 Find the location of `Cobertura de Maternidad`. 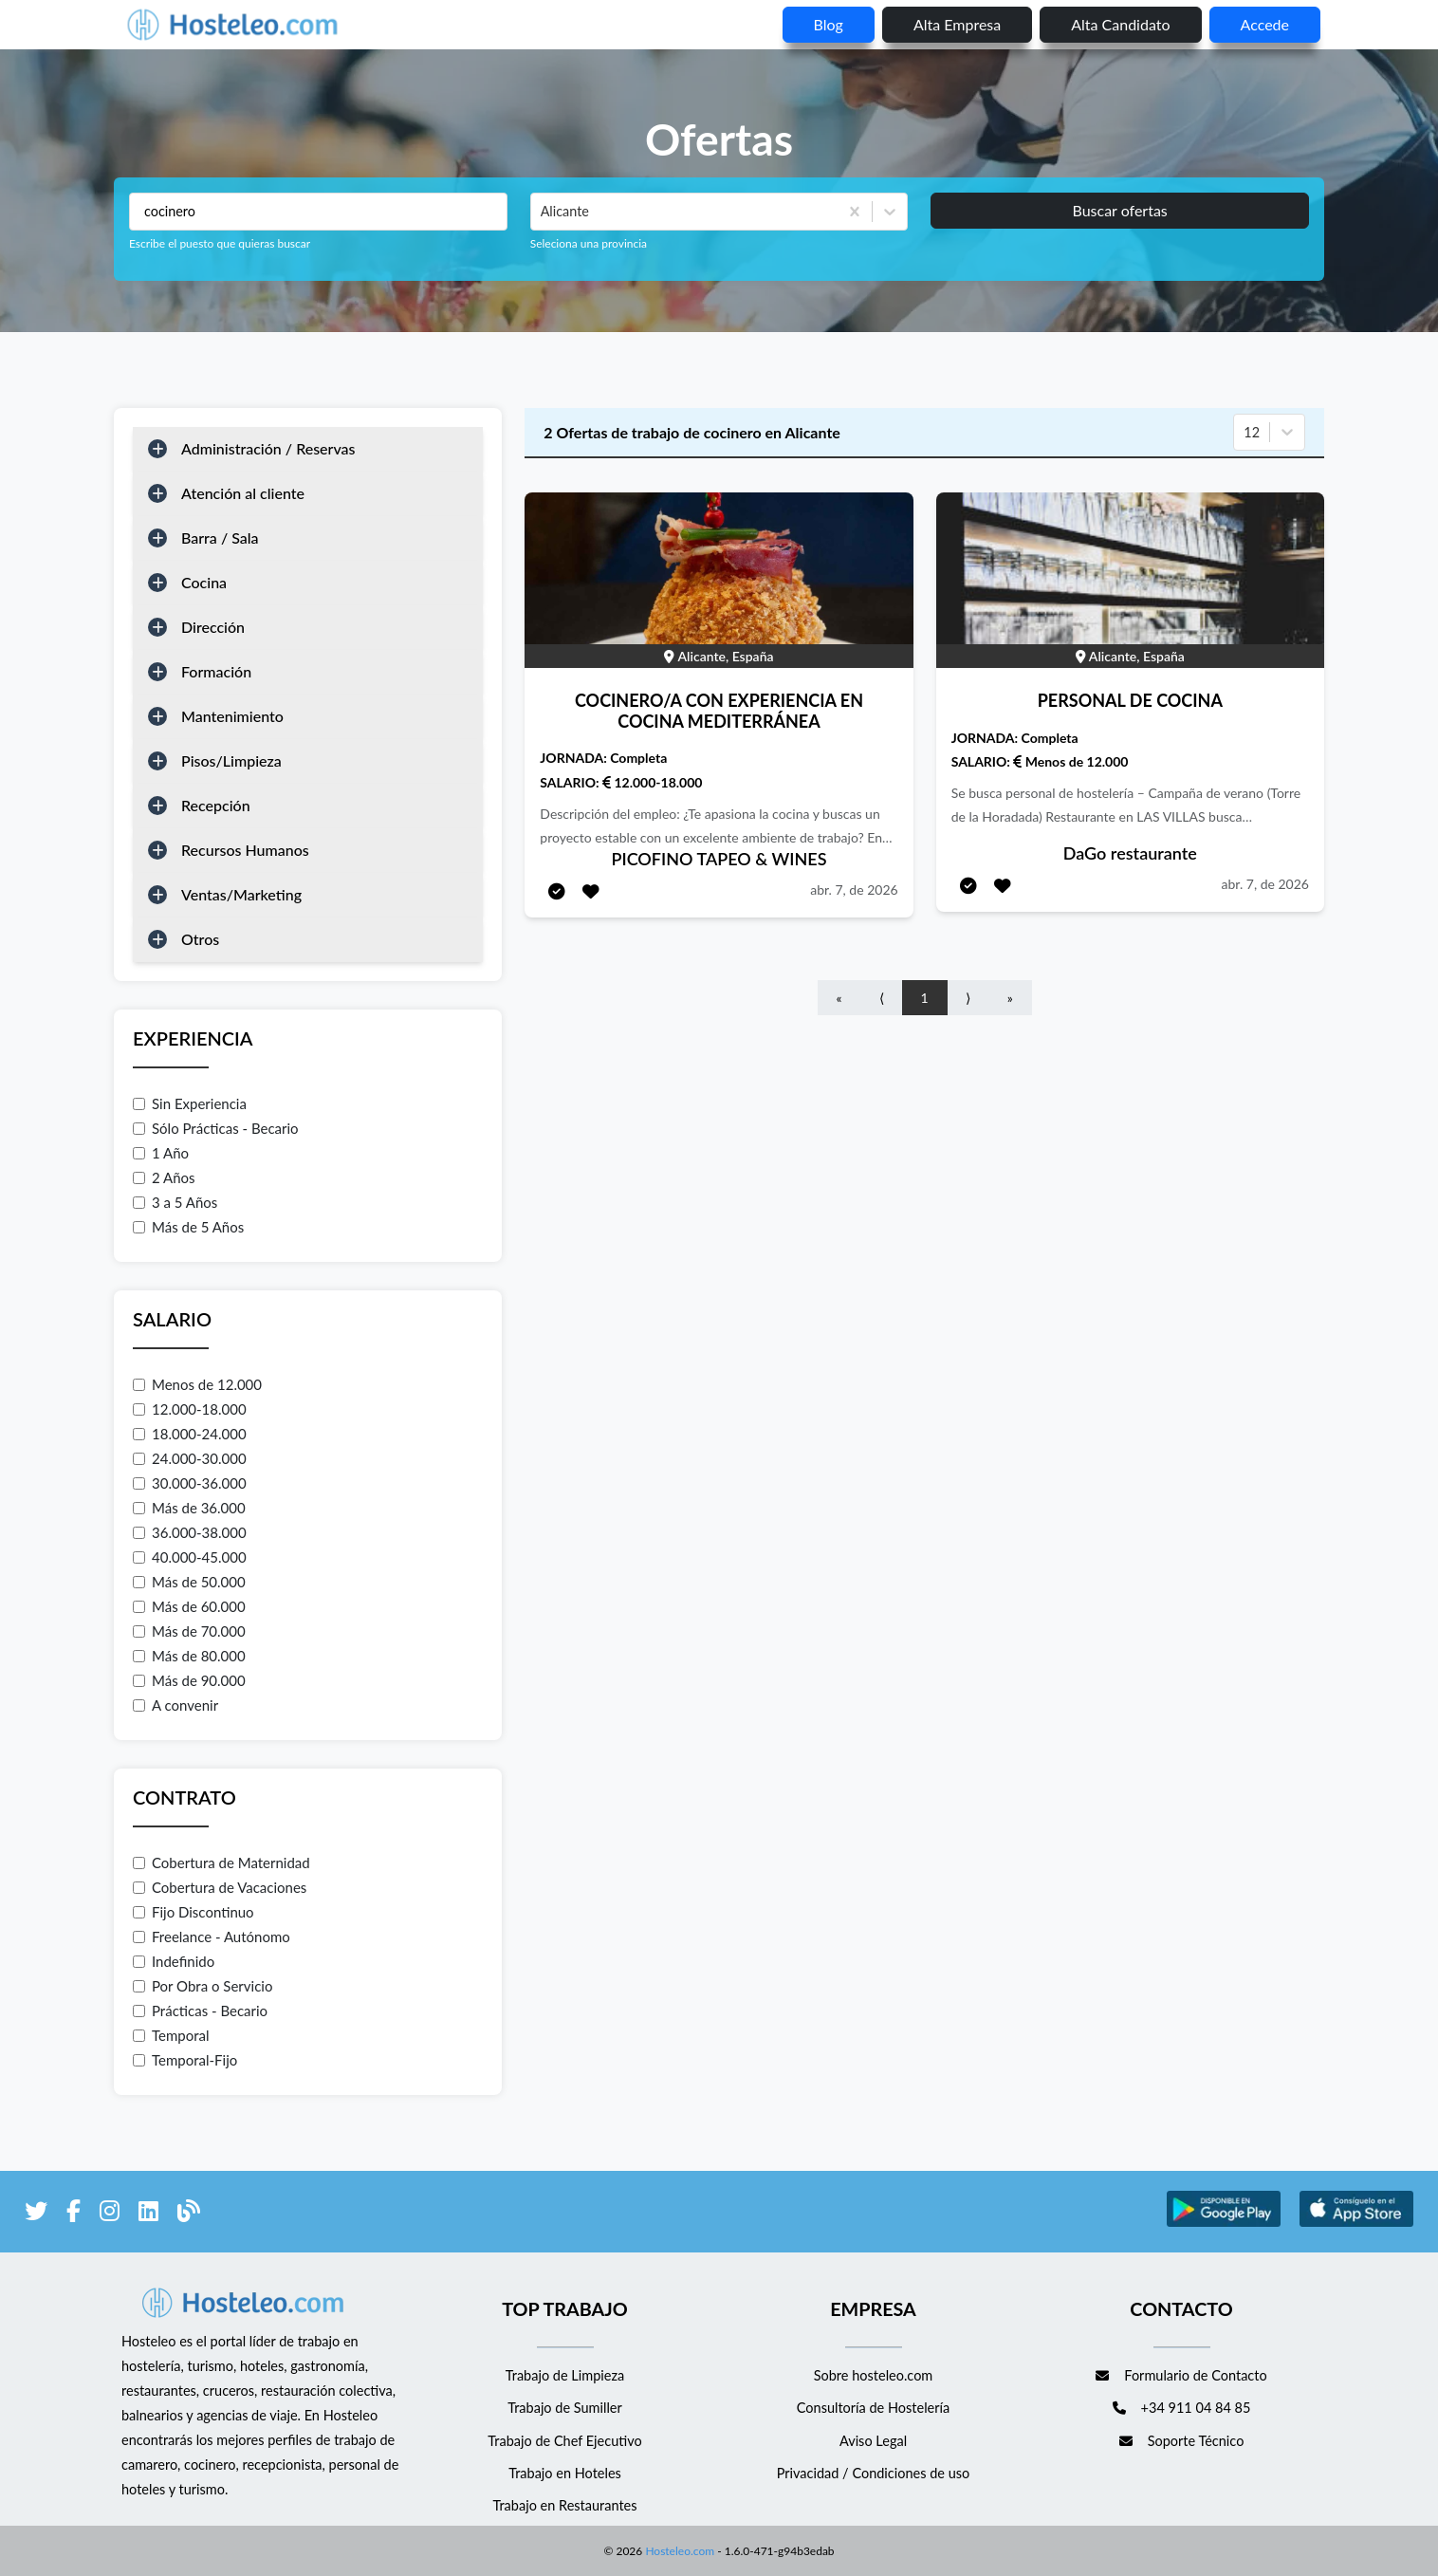

Cobertura de Maternidad is located at coordinates (221, 1862).